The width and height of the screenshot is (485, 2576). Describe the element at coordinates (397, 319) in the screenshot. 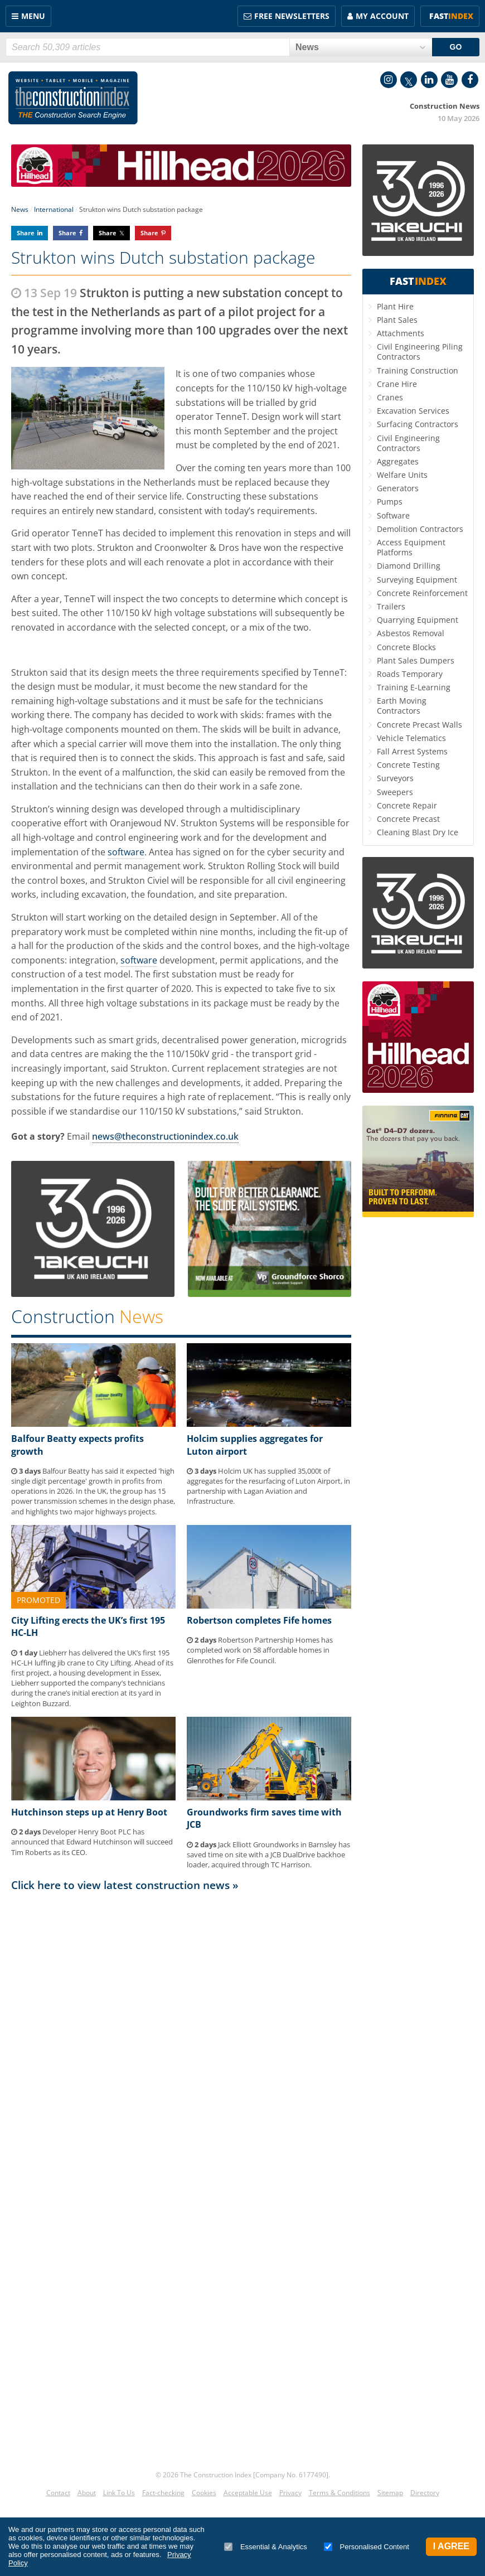

I see `Plant Sales` at that location.